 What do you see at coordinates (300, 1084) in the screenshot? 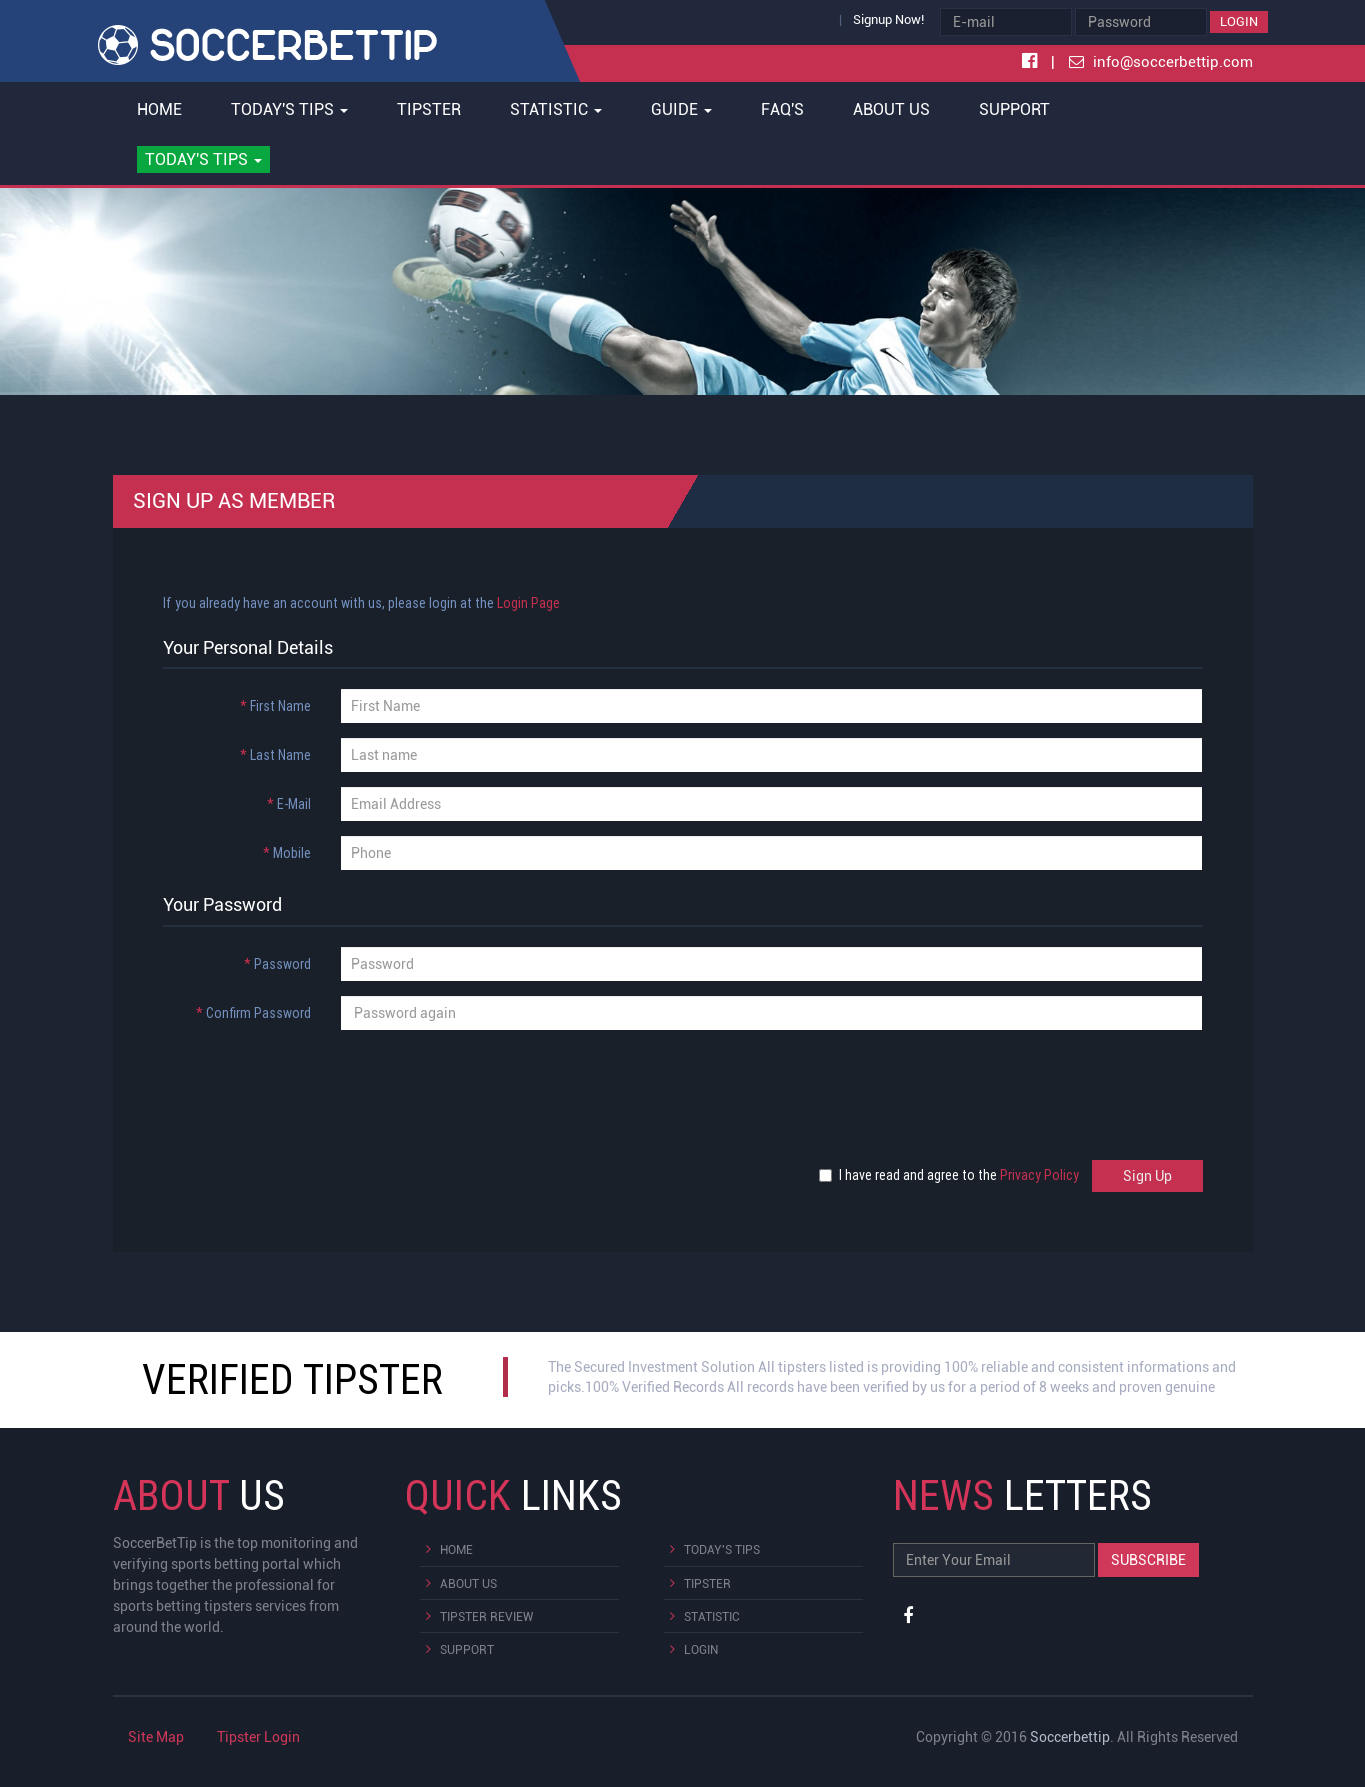
I see `[presentation]` at bounding box center [300, 1084].